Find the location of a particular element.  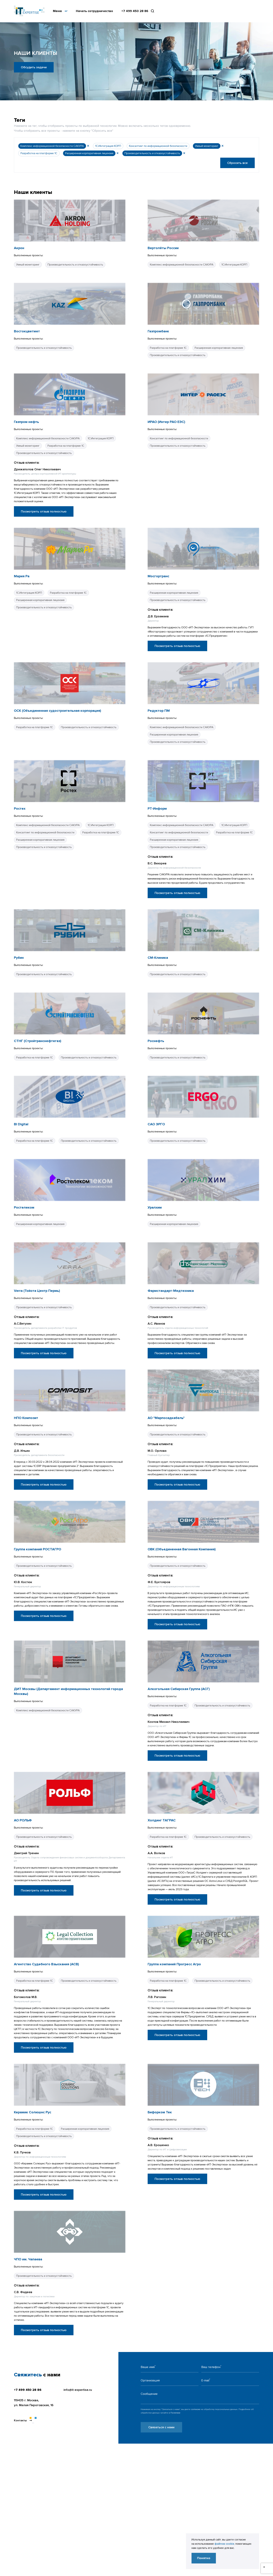

Производительность и отказоустойчивость is located at coordinates (152, 153).